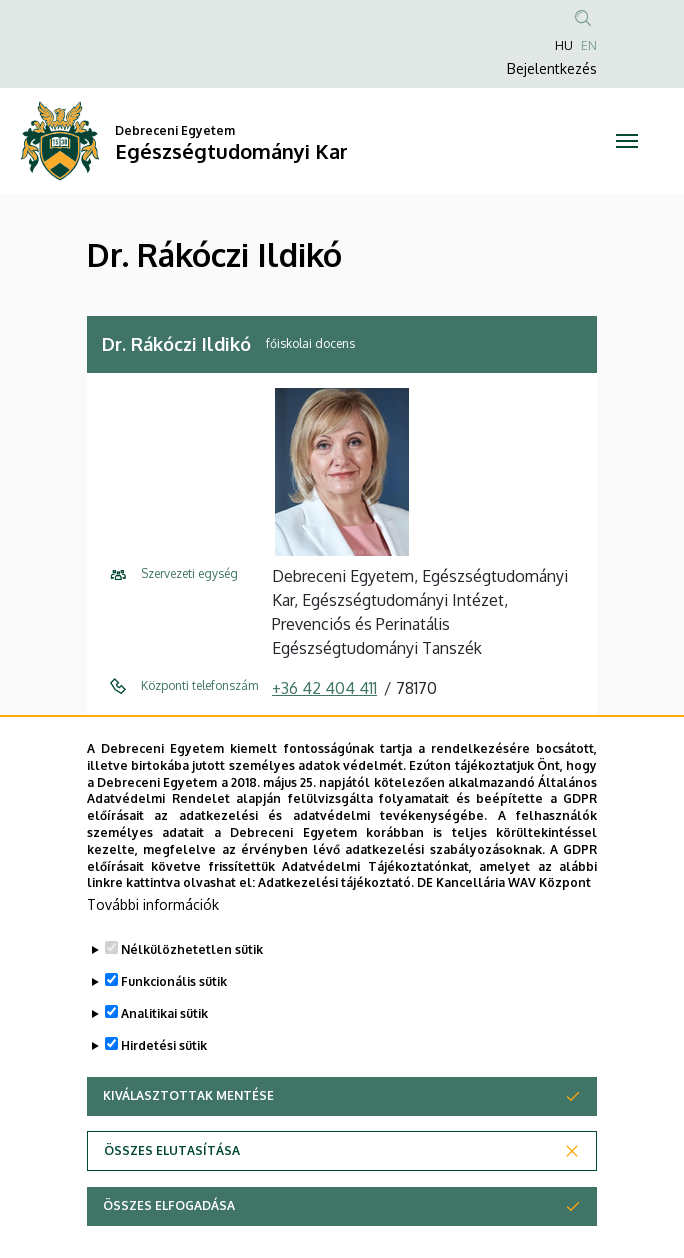  What do you see at coordinates (192, 990) in the screenshot?
I see `Nélkülözhetetlen sütik` at bounding box center [192, 990].